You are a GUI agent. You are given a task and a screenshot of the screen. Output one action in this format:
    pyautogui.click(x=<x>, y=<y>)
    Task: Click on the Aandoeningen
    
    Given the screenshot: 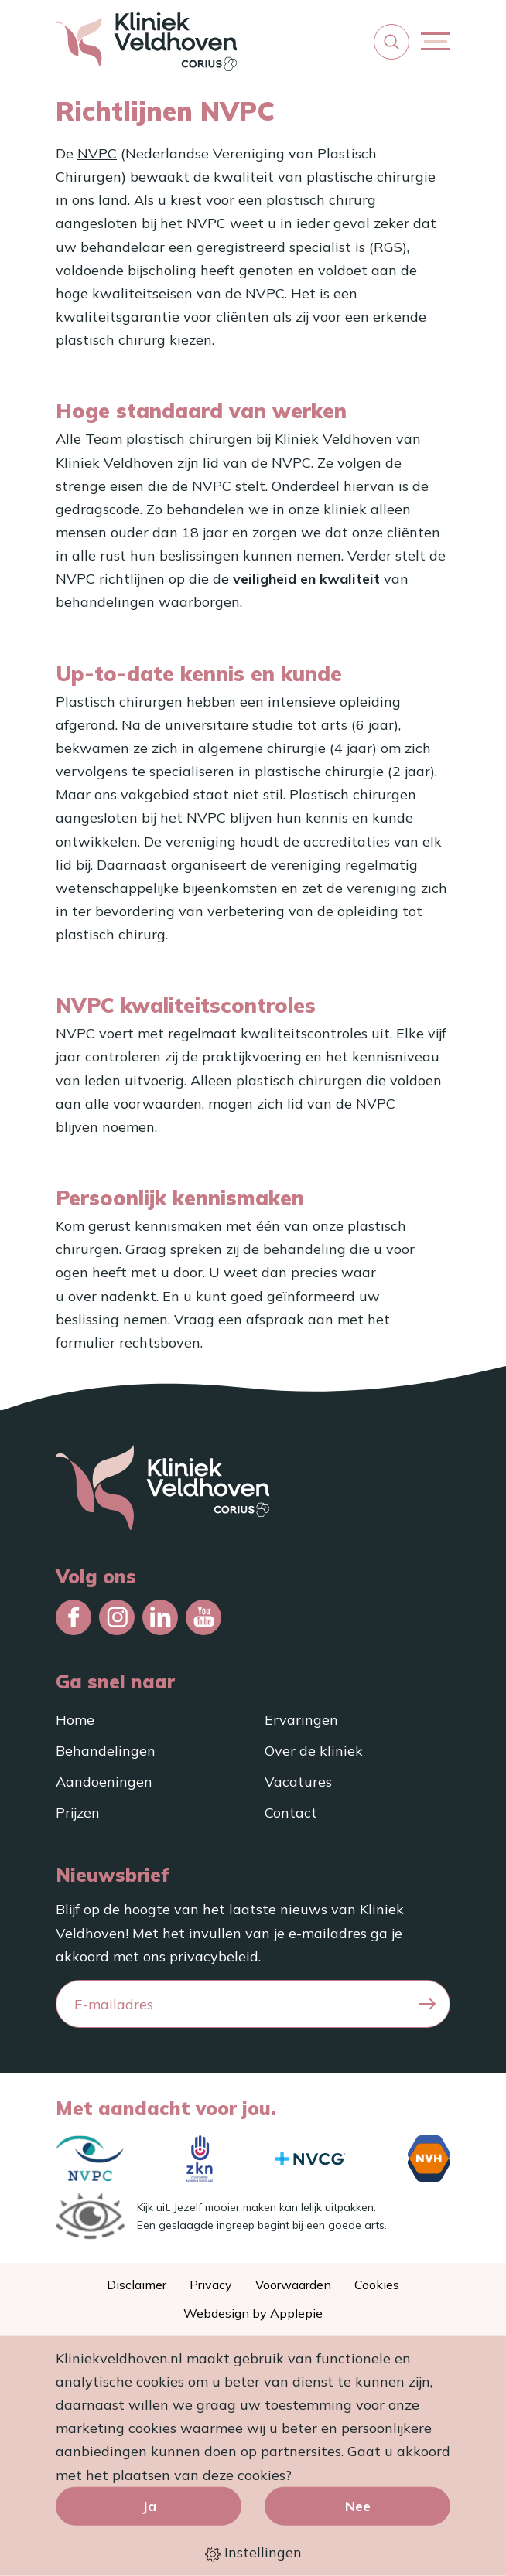 What is the action you would take?
    pyautogui.click(x=104, y=1782)
    